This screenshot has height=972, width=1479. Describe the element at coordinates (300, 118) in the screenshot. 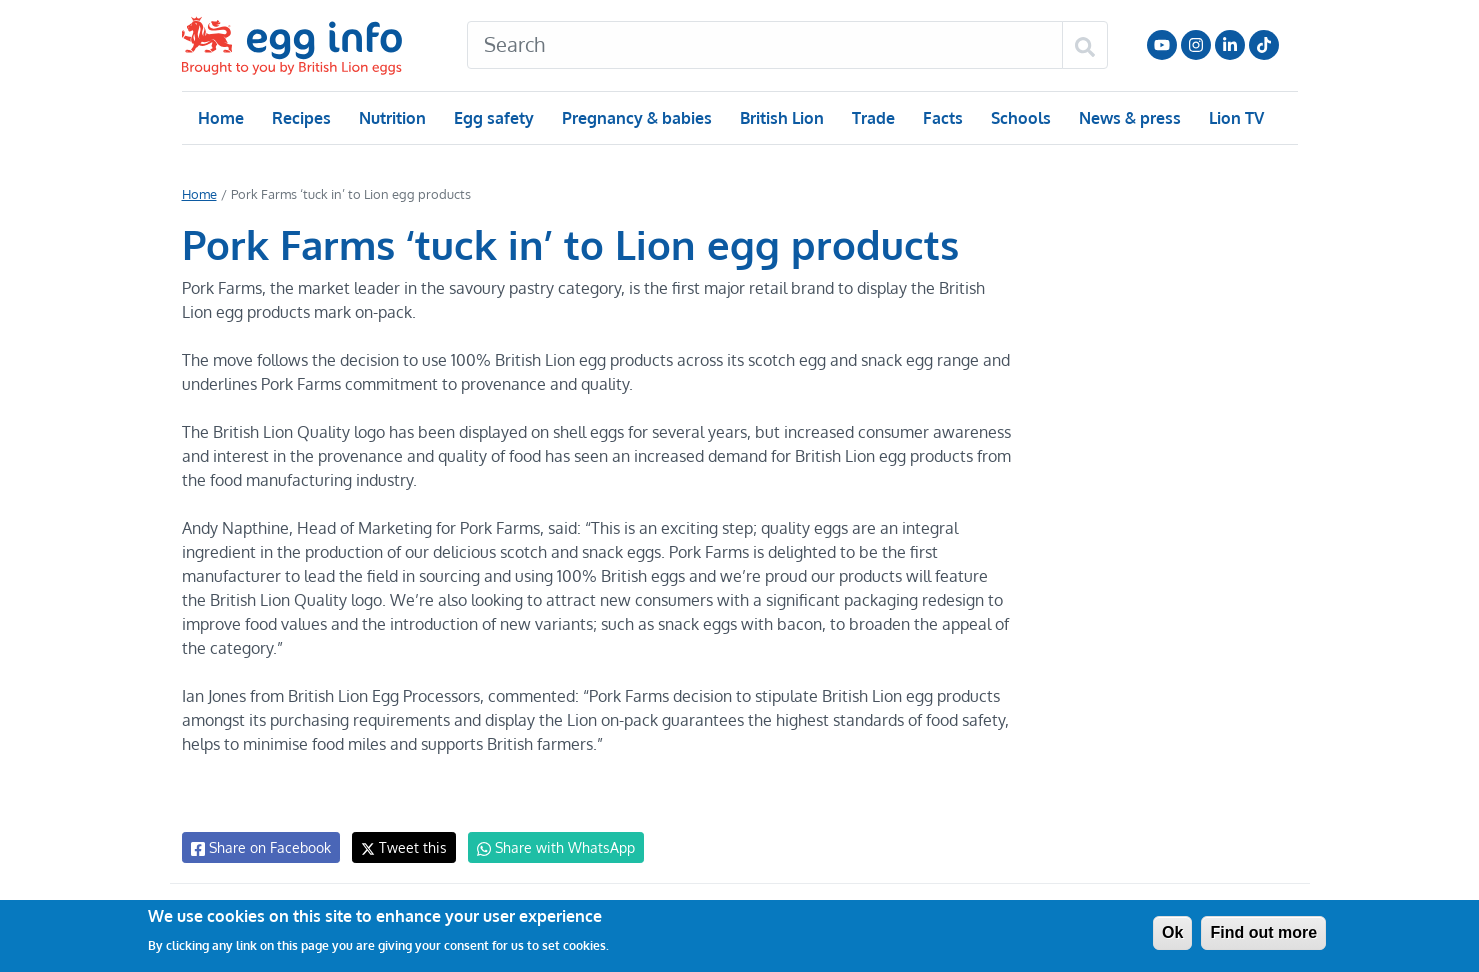

I see `Recipes` at that location.